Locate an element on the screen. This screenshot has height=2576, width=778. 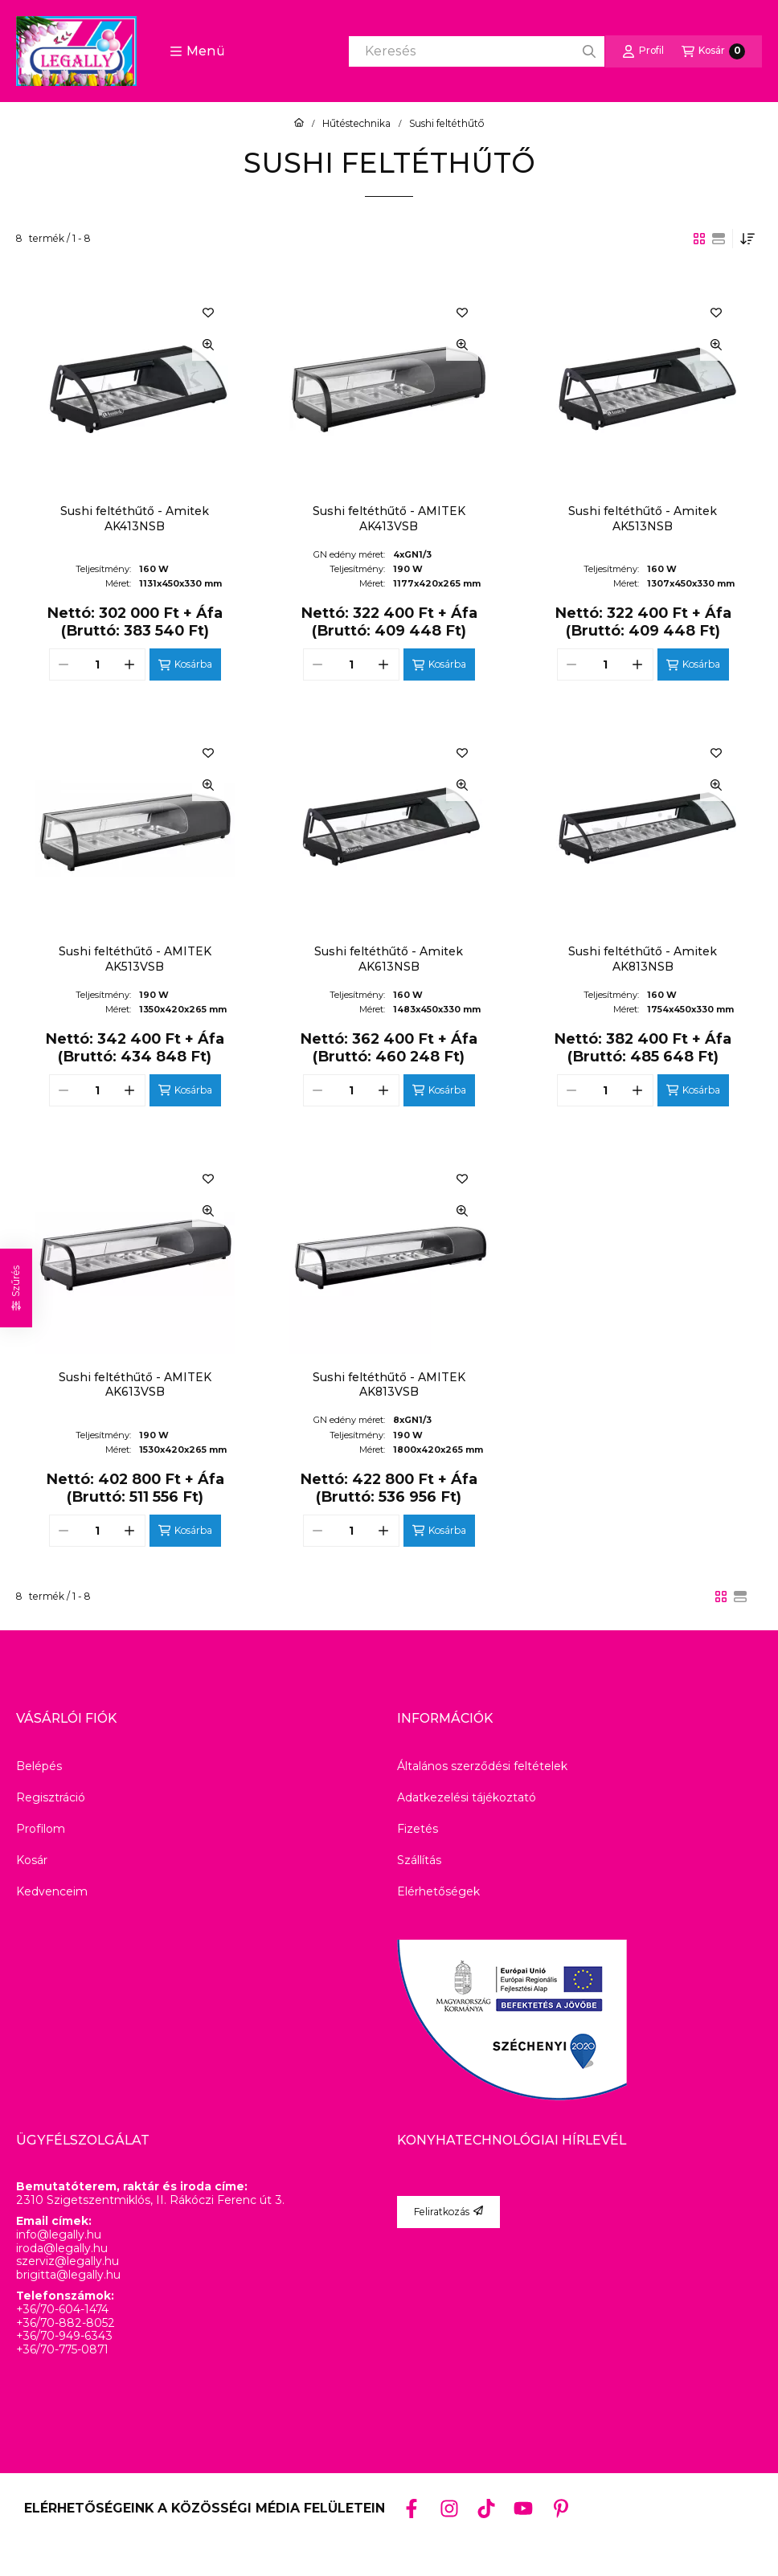
Sushi feltéthűtő - Amitek AK413NSB is located at coordinates (134, 518).